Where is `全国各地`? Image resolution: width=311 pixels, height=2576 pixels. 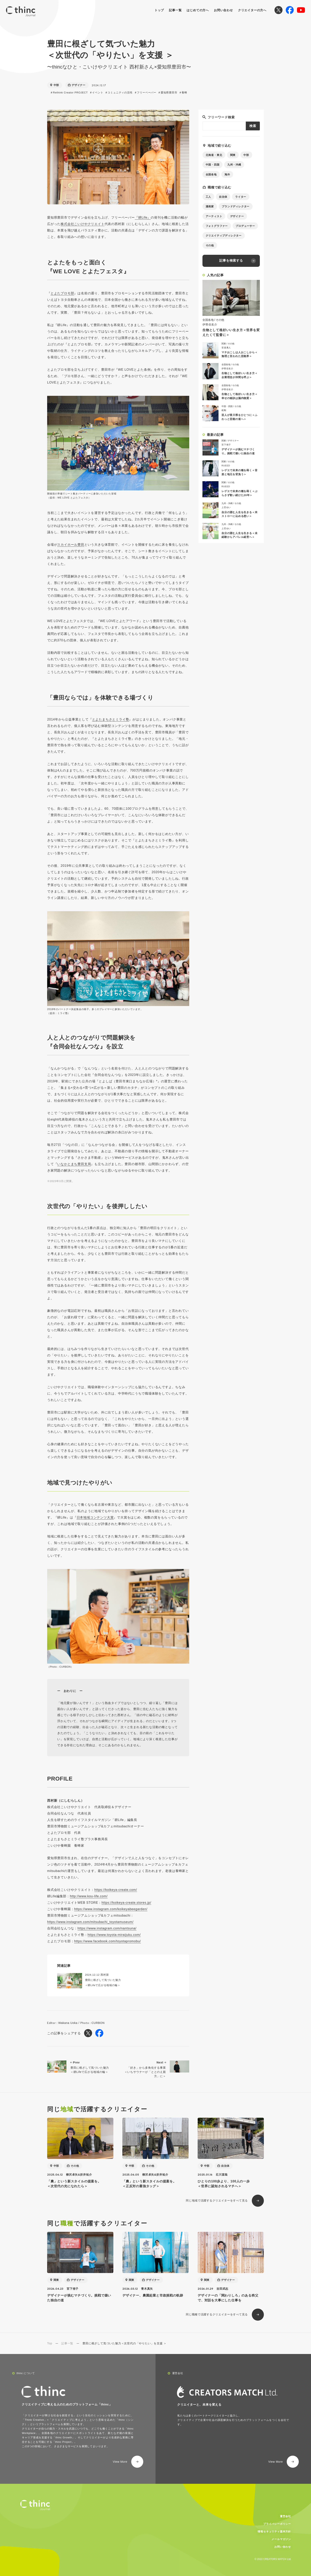 全国各地 is located at coordinates (209, 173).